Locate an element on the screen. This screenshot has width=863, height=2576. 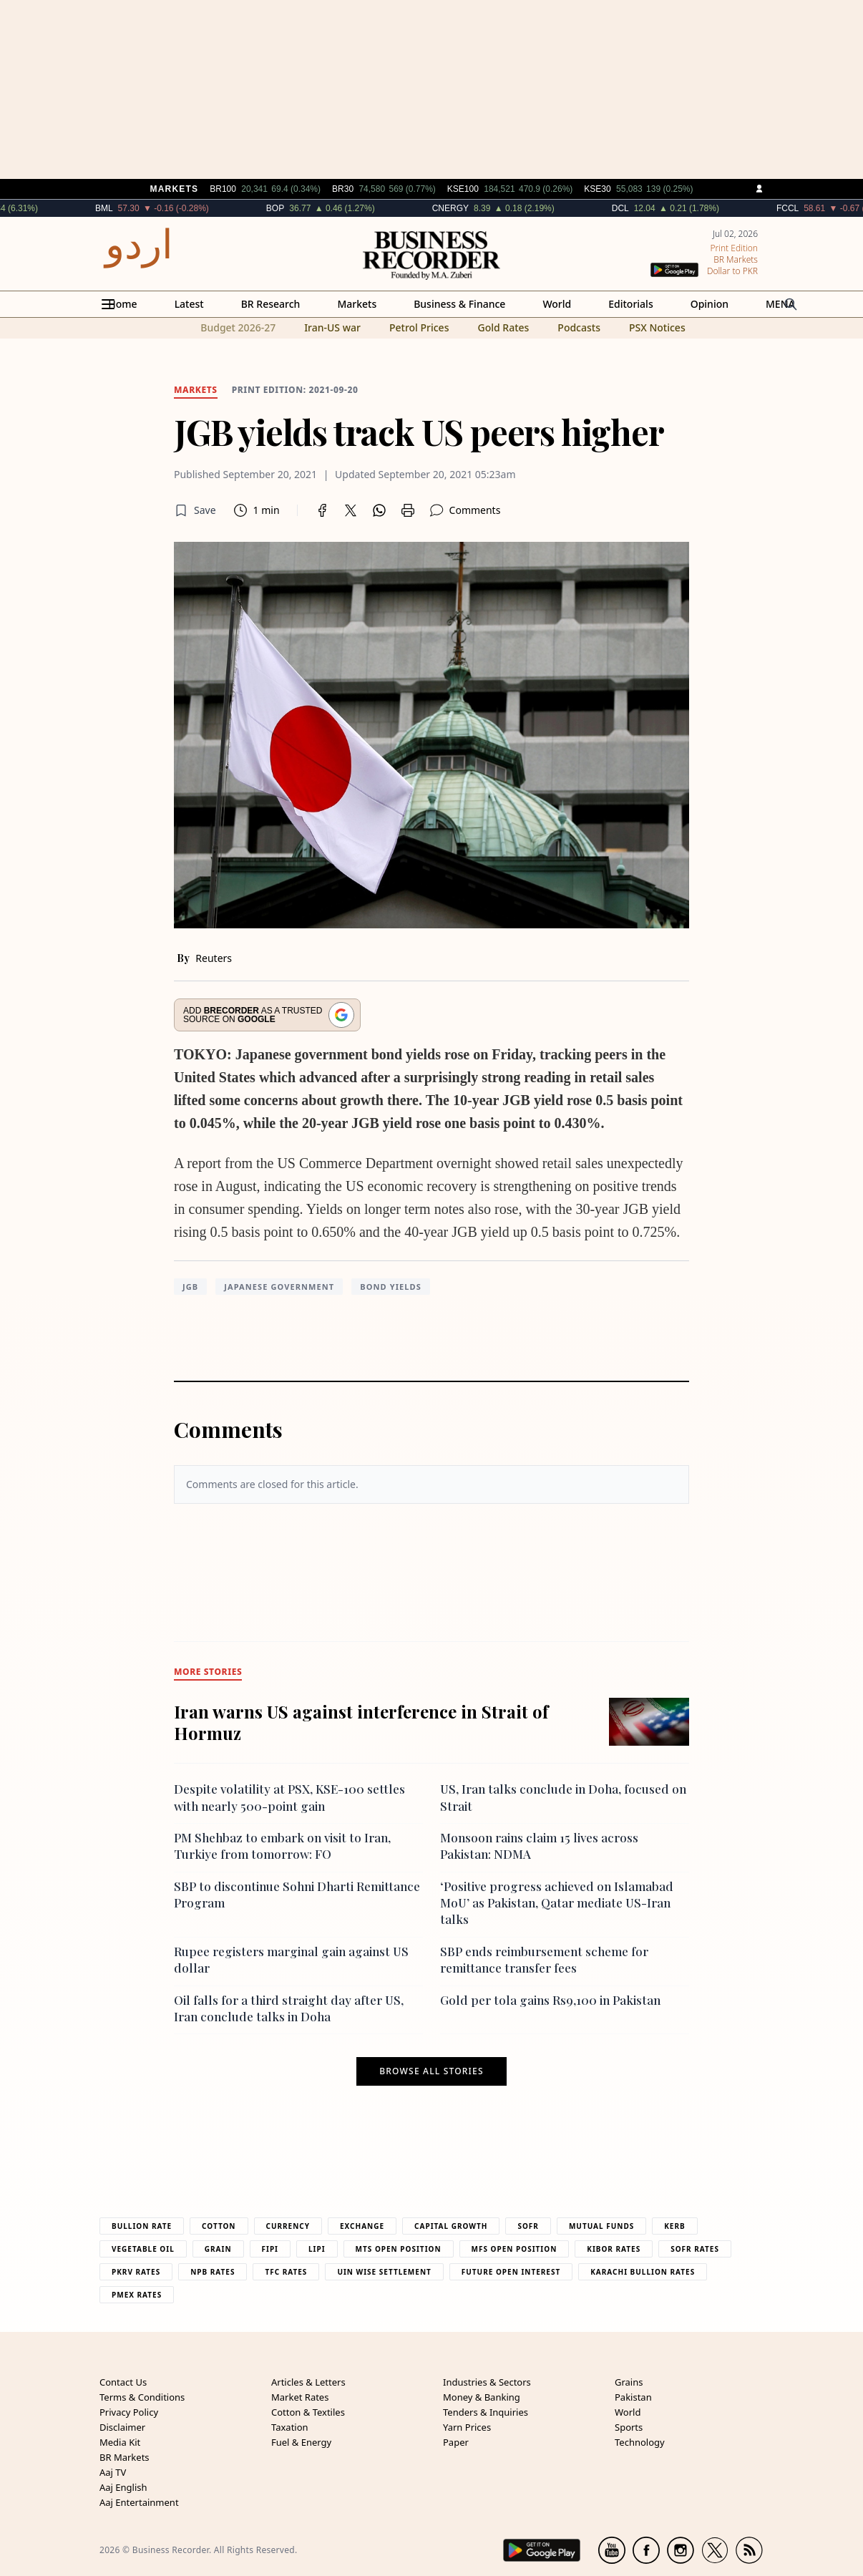
Grain is located at coordinates (218, 2249).